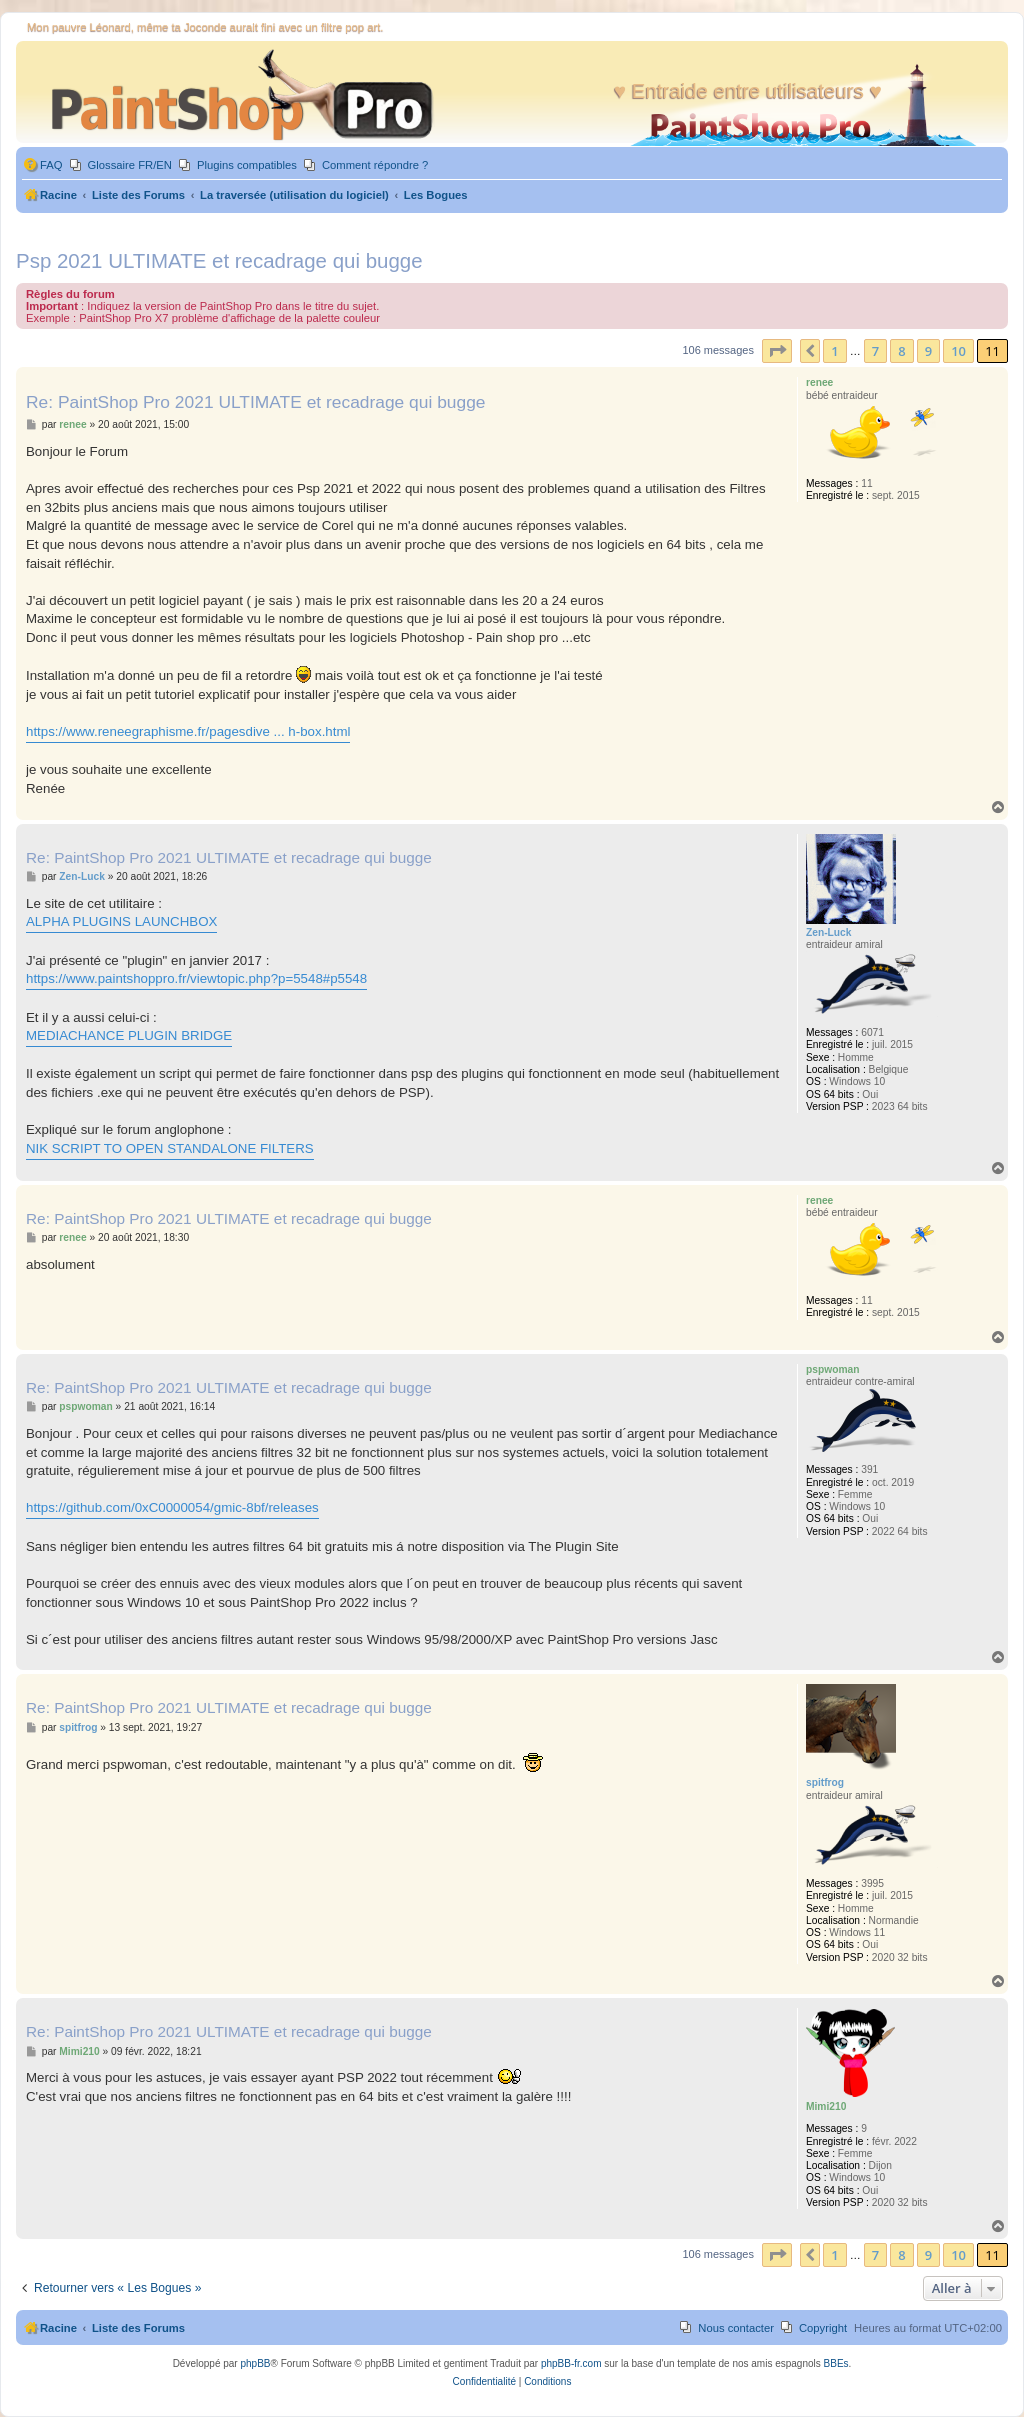  I want to click on https://www.paintshoppro.fr/viewtopic.php?p=5548#p5548, so click(196, 978).